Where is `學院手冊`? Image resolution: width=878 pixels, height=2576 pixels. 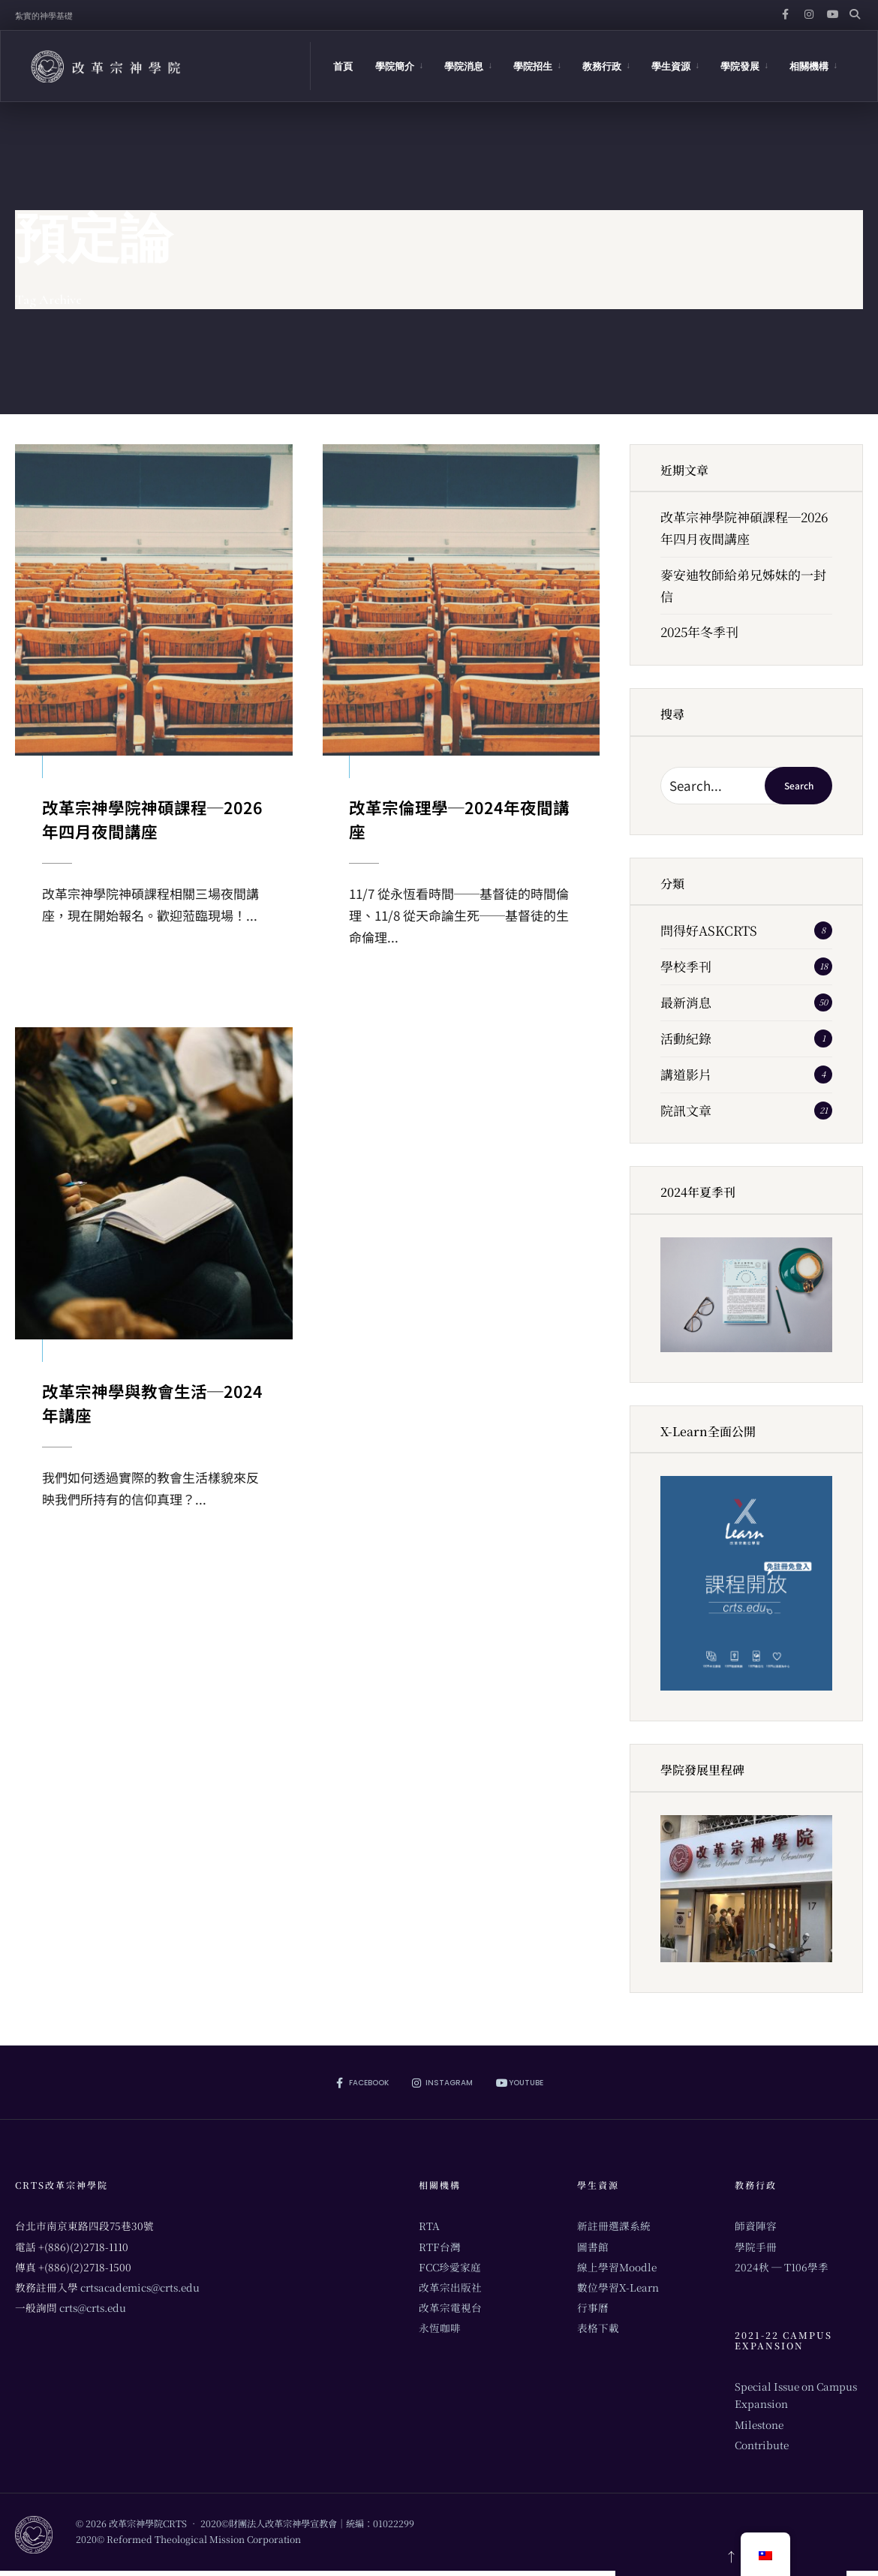
學院手冊 is located at coordinates (756, 2246).